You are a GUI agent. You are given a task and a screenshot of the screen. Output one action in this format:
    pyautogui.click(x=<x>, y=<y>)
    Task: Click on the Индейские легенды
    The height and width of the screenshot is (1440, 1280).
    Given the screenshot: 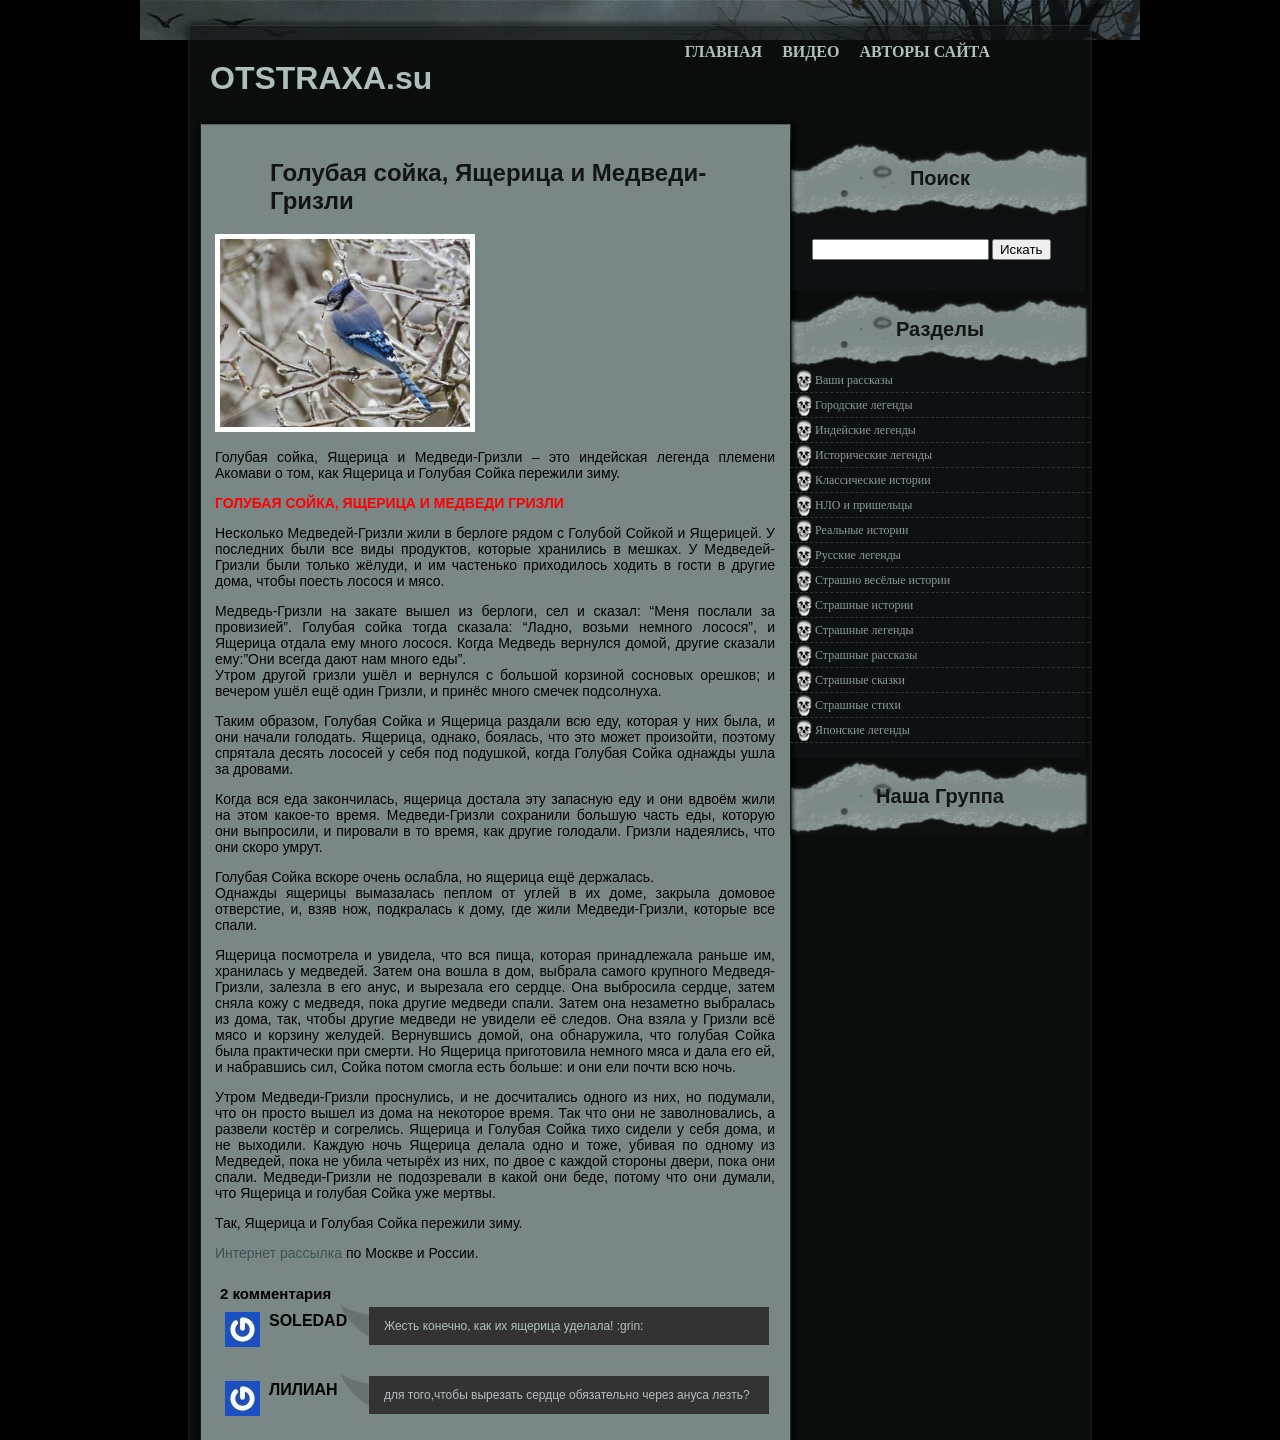 What is the action you would take?
    pyautogui.click(x=865, y=430)
    